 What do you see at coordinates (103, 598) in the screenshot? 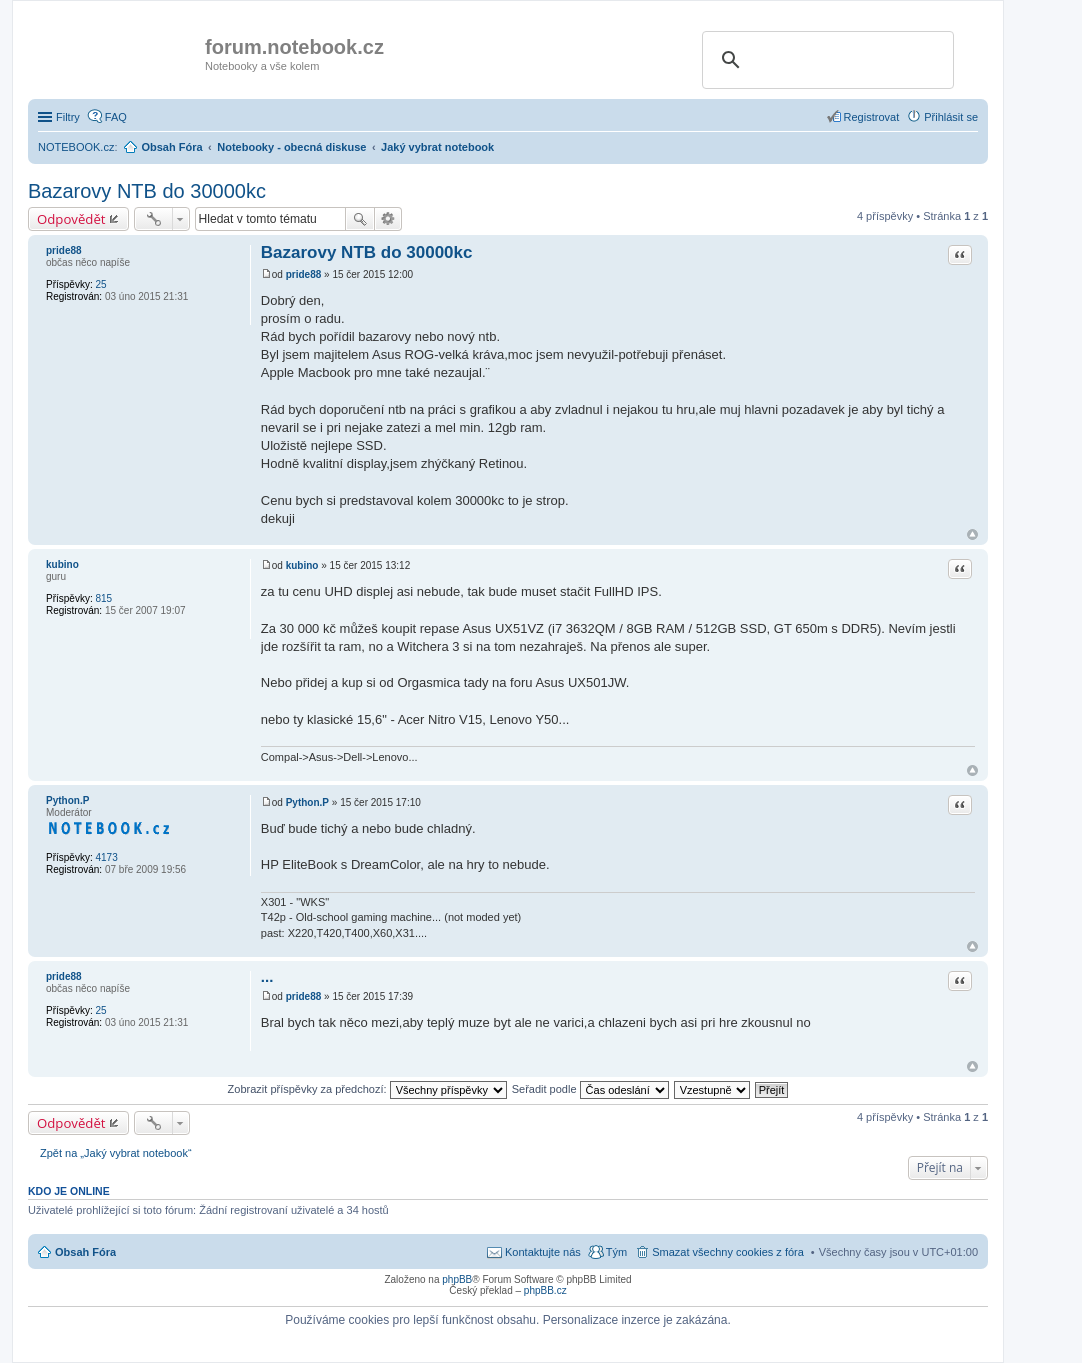
I see `815` at bounding box center [103, 598].